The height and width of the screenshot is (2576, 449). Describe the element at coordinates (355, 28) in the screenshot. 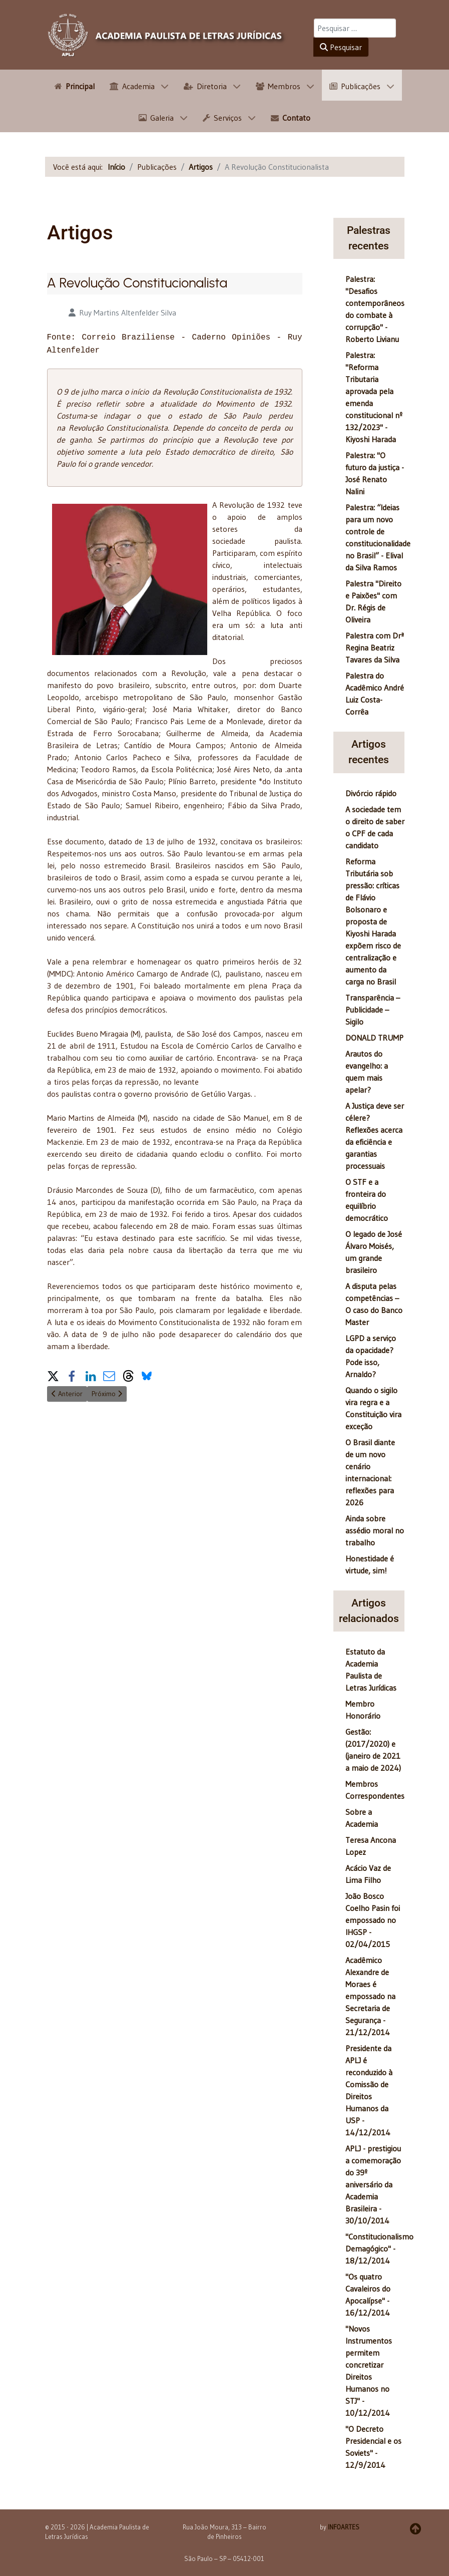

I see `[combobox]` at that location.